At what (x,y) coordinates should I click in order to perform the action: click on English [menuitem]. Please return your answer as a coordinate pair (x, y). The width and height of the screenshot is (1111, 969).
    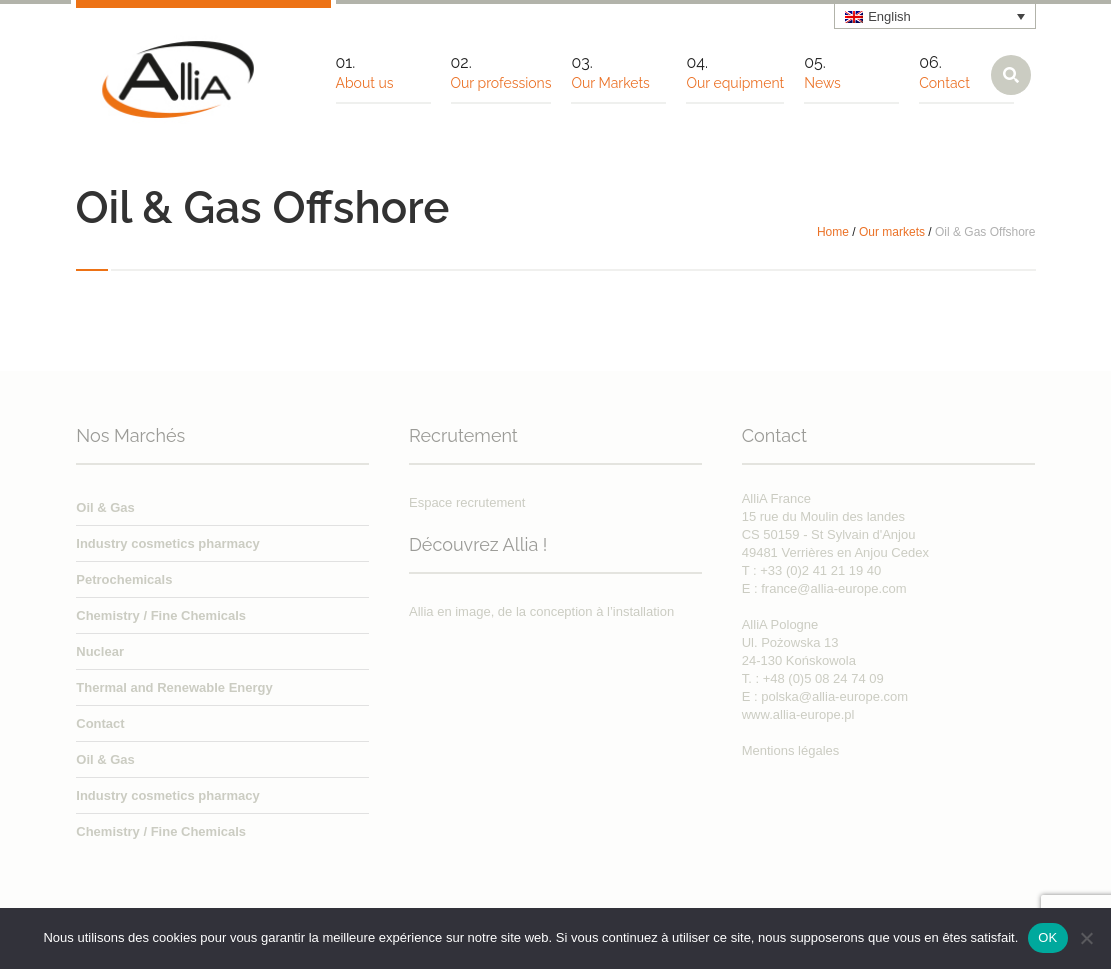
    Looking at the image, I should click on (889, 16).